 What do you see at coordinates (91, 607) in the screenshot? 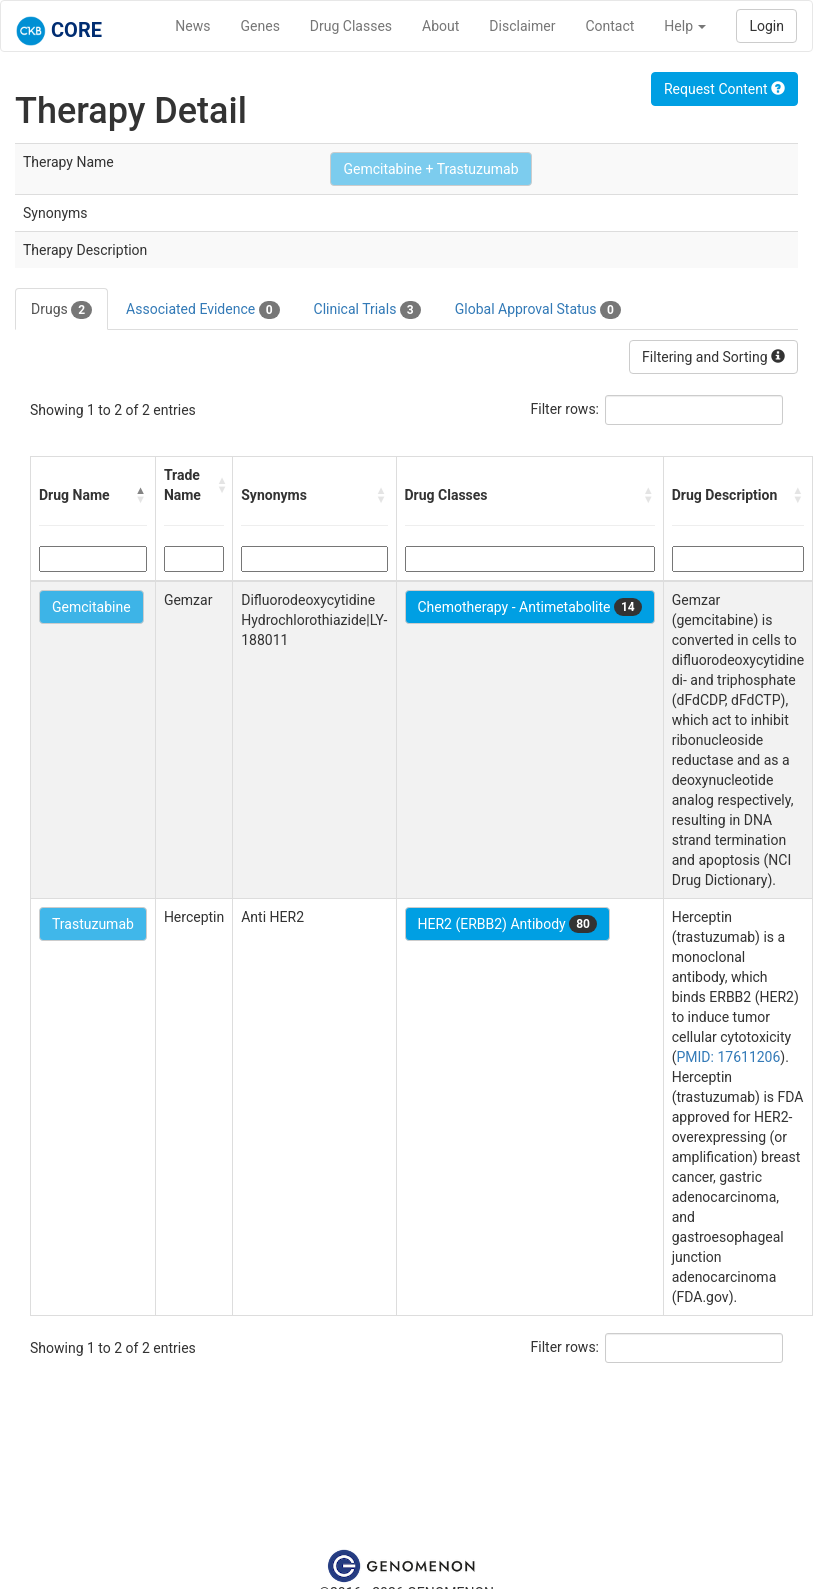
I see `Gemcitabine` at bounding box center [91, 607].